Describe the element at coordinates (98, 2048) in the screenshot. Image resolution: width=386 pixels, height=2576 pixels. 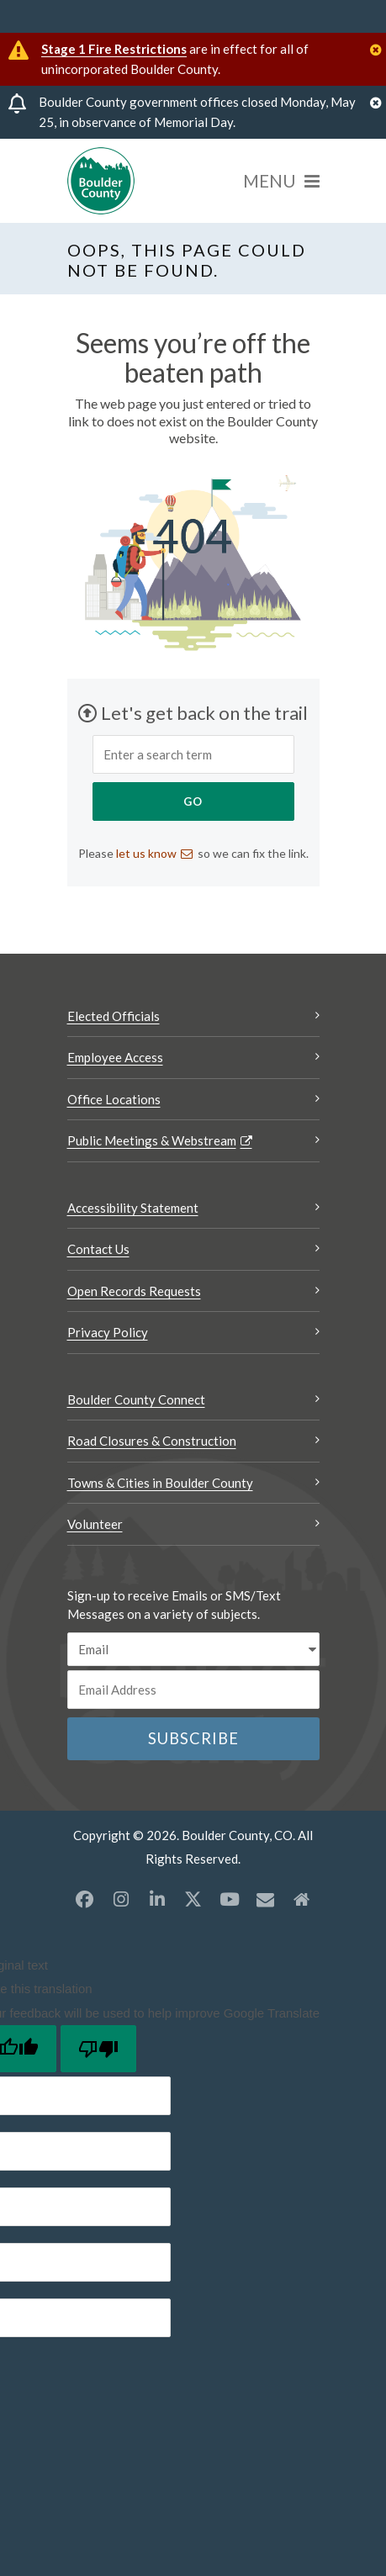
I see `[Poor translation]` at that location.